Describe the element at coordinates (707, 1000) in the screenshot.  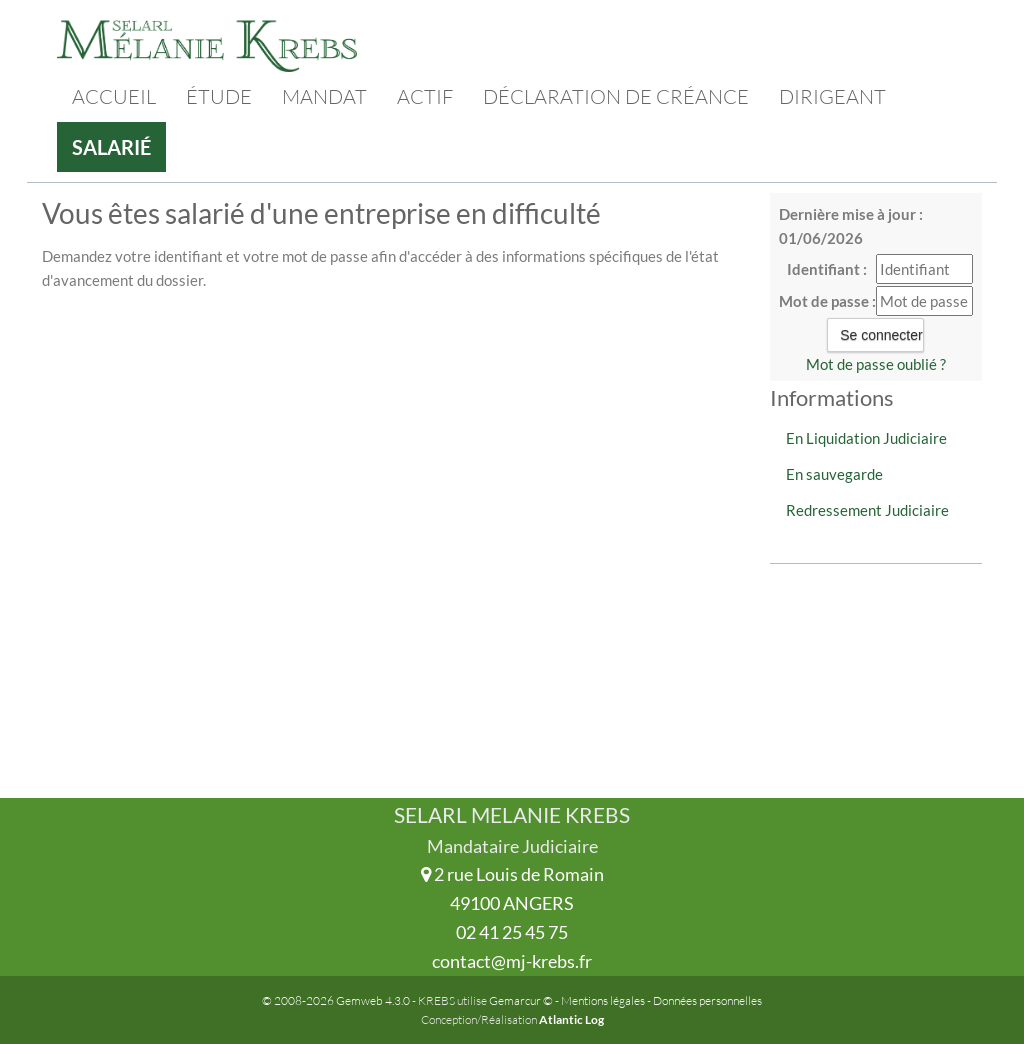
I see `Données personnelles` at that location.